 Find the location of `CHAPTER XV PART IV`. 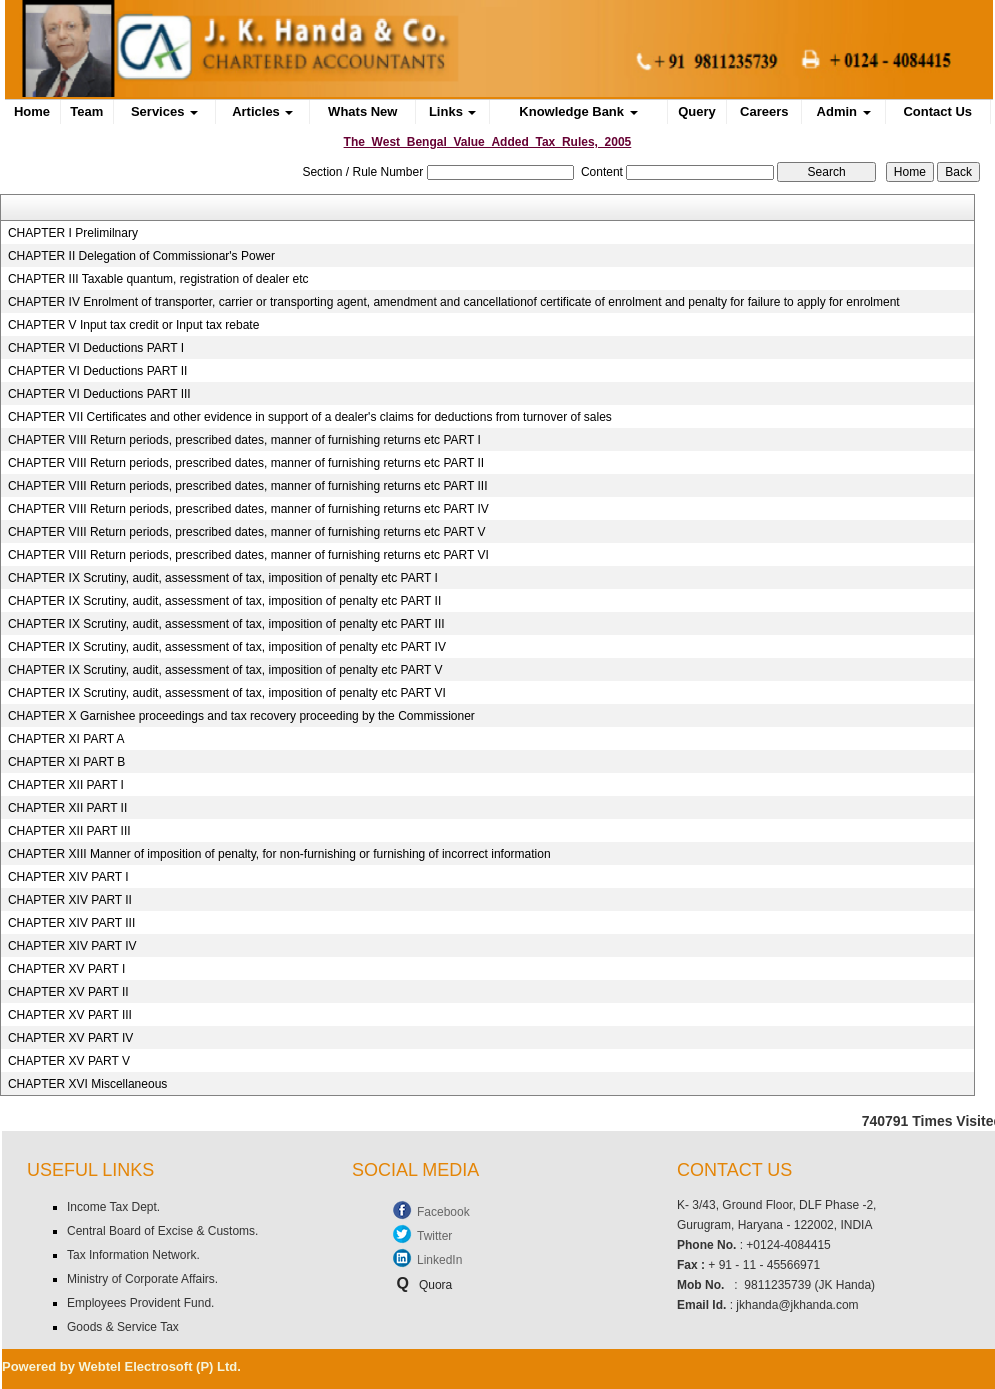

CHAPTER XV PART IV is located at coordinates (70, 1038).